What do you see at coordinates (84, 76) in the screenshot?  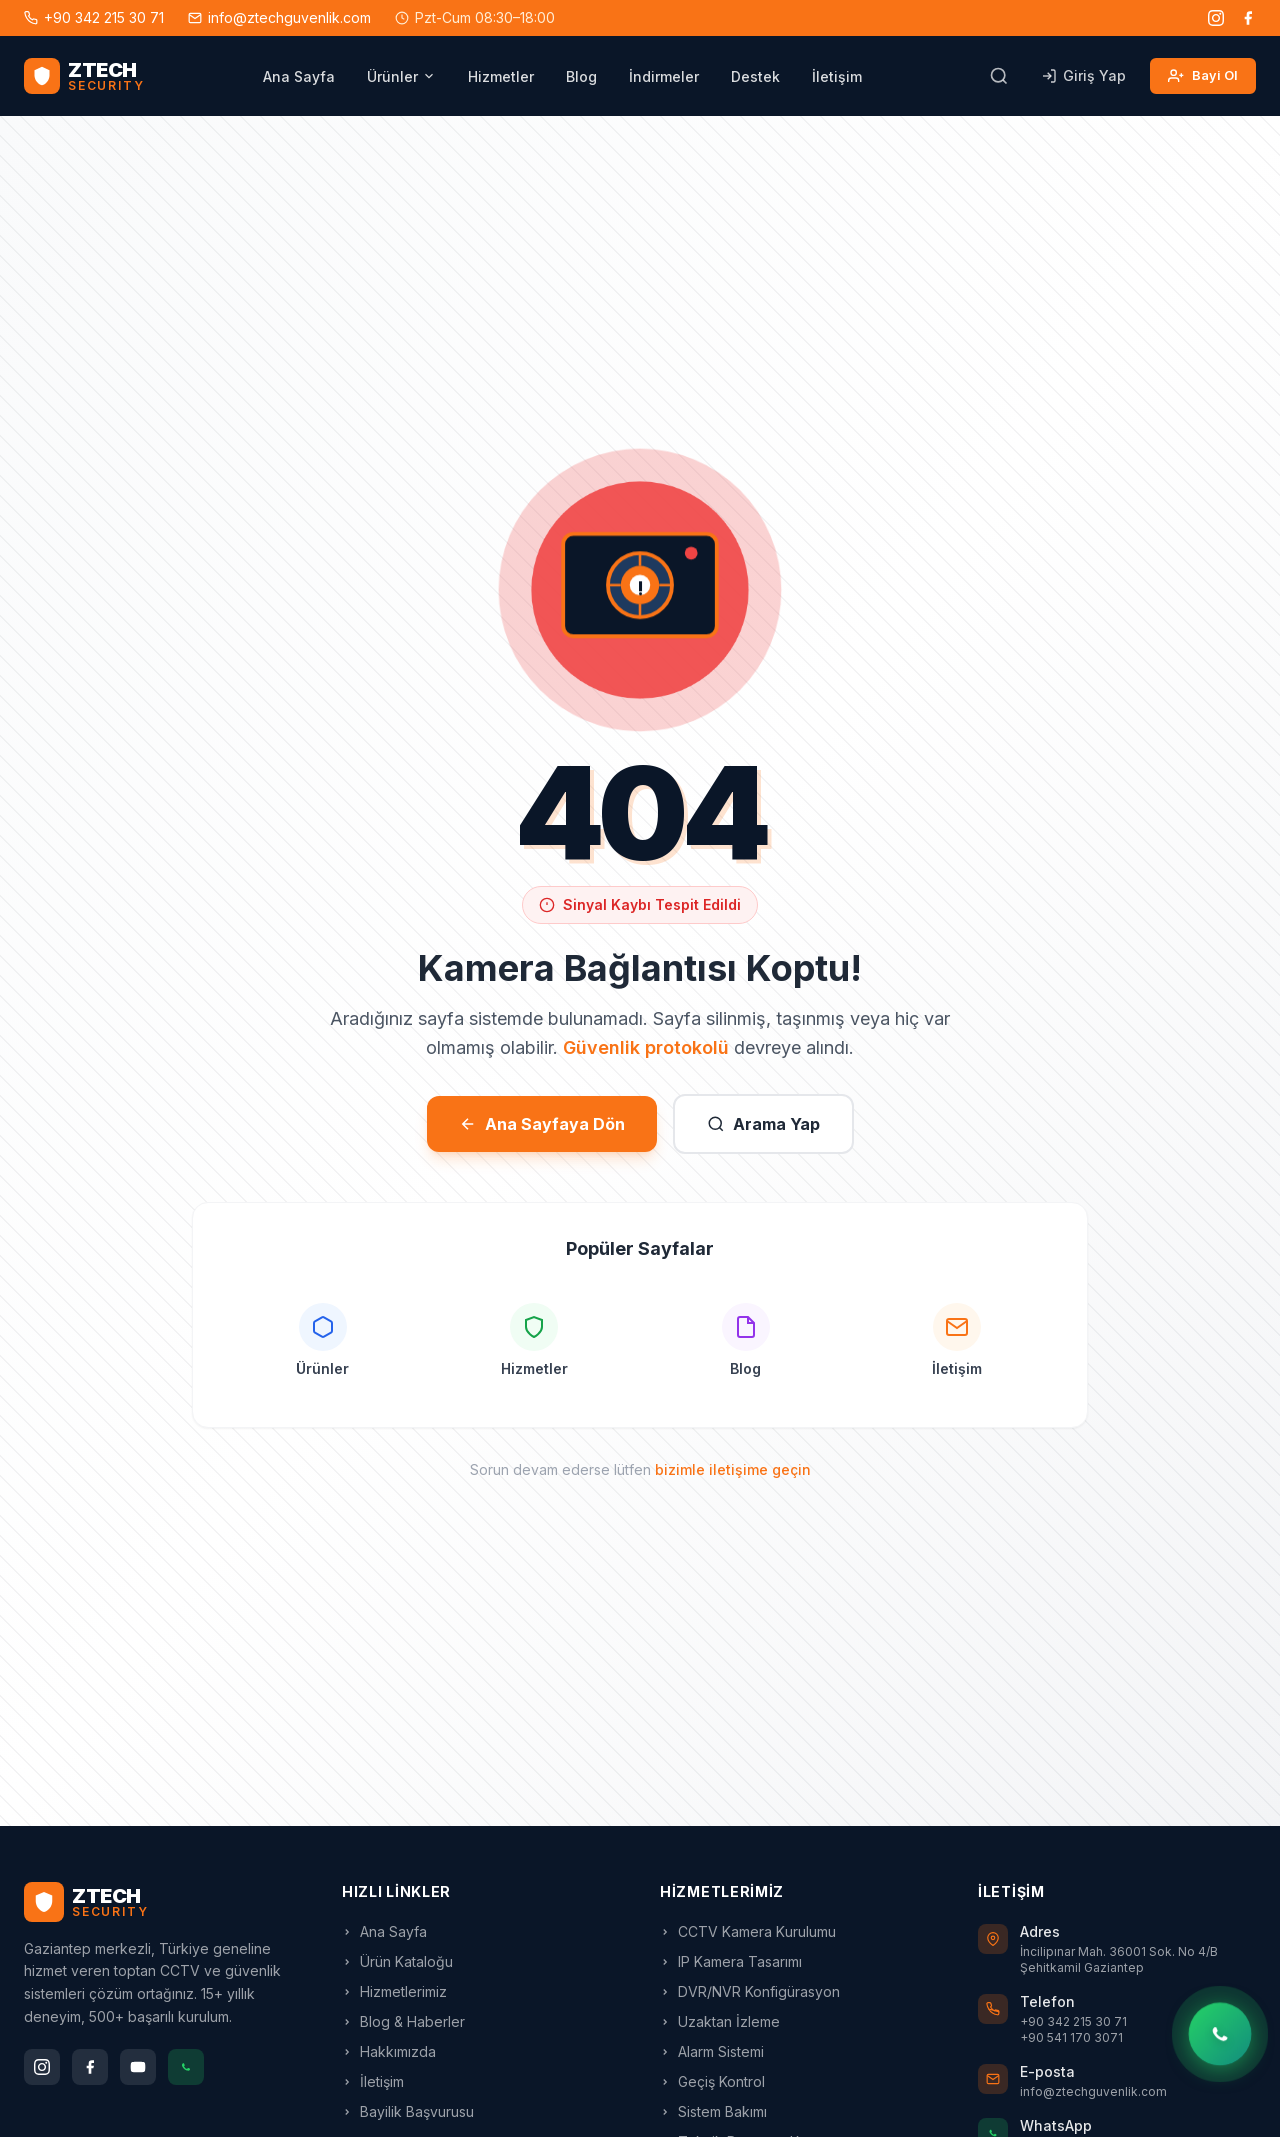 I see `[ZTECH Güvenlik - Ana Sayfa]` at bounding box center [84, 76].